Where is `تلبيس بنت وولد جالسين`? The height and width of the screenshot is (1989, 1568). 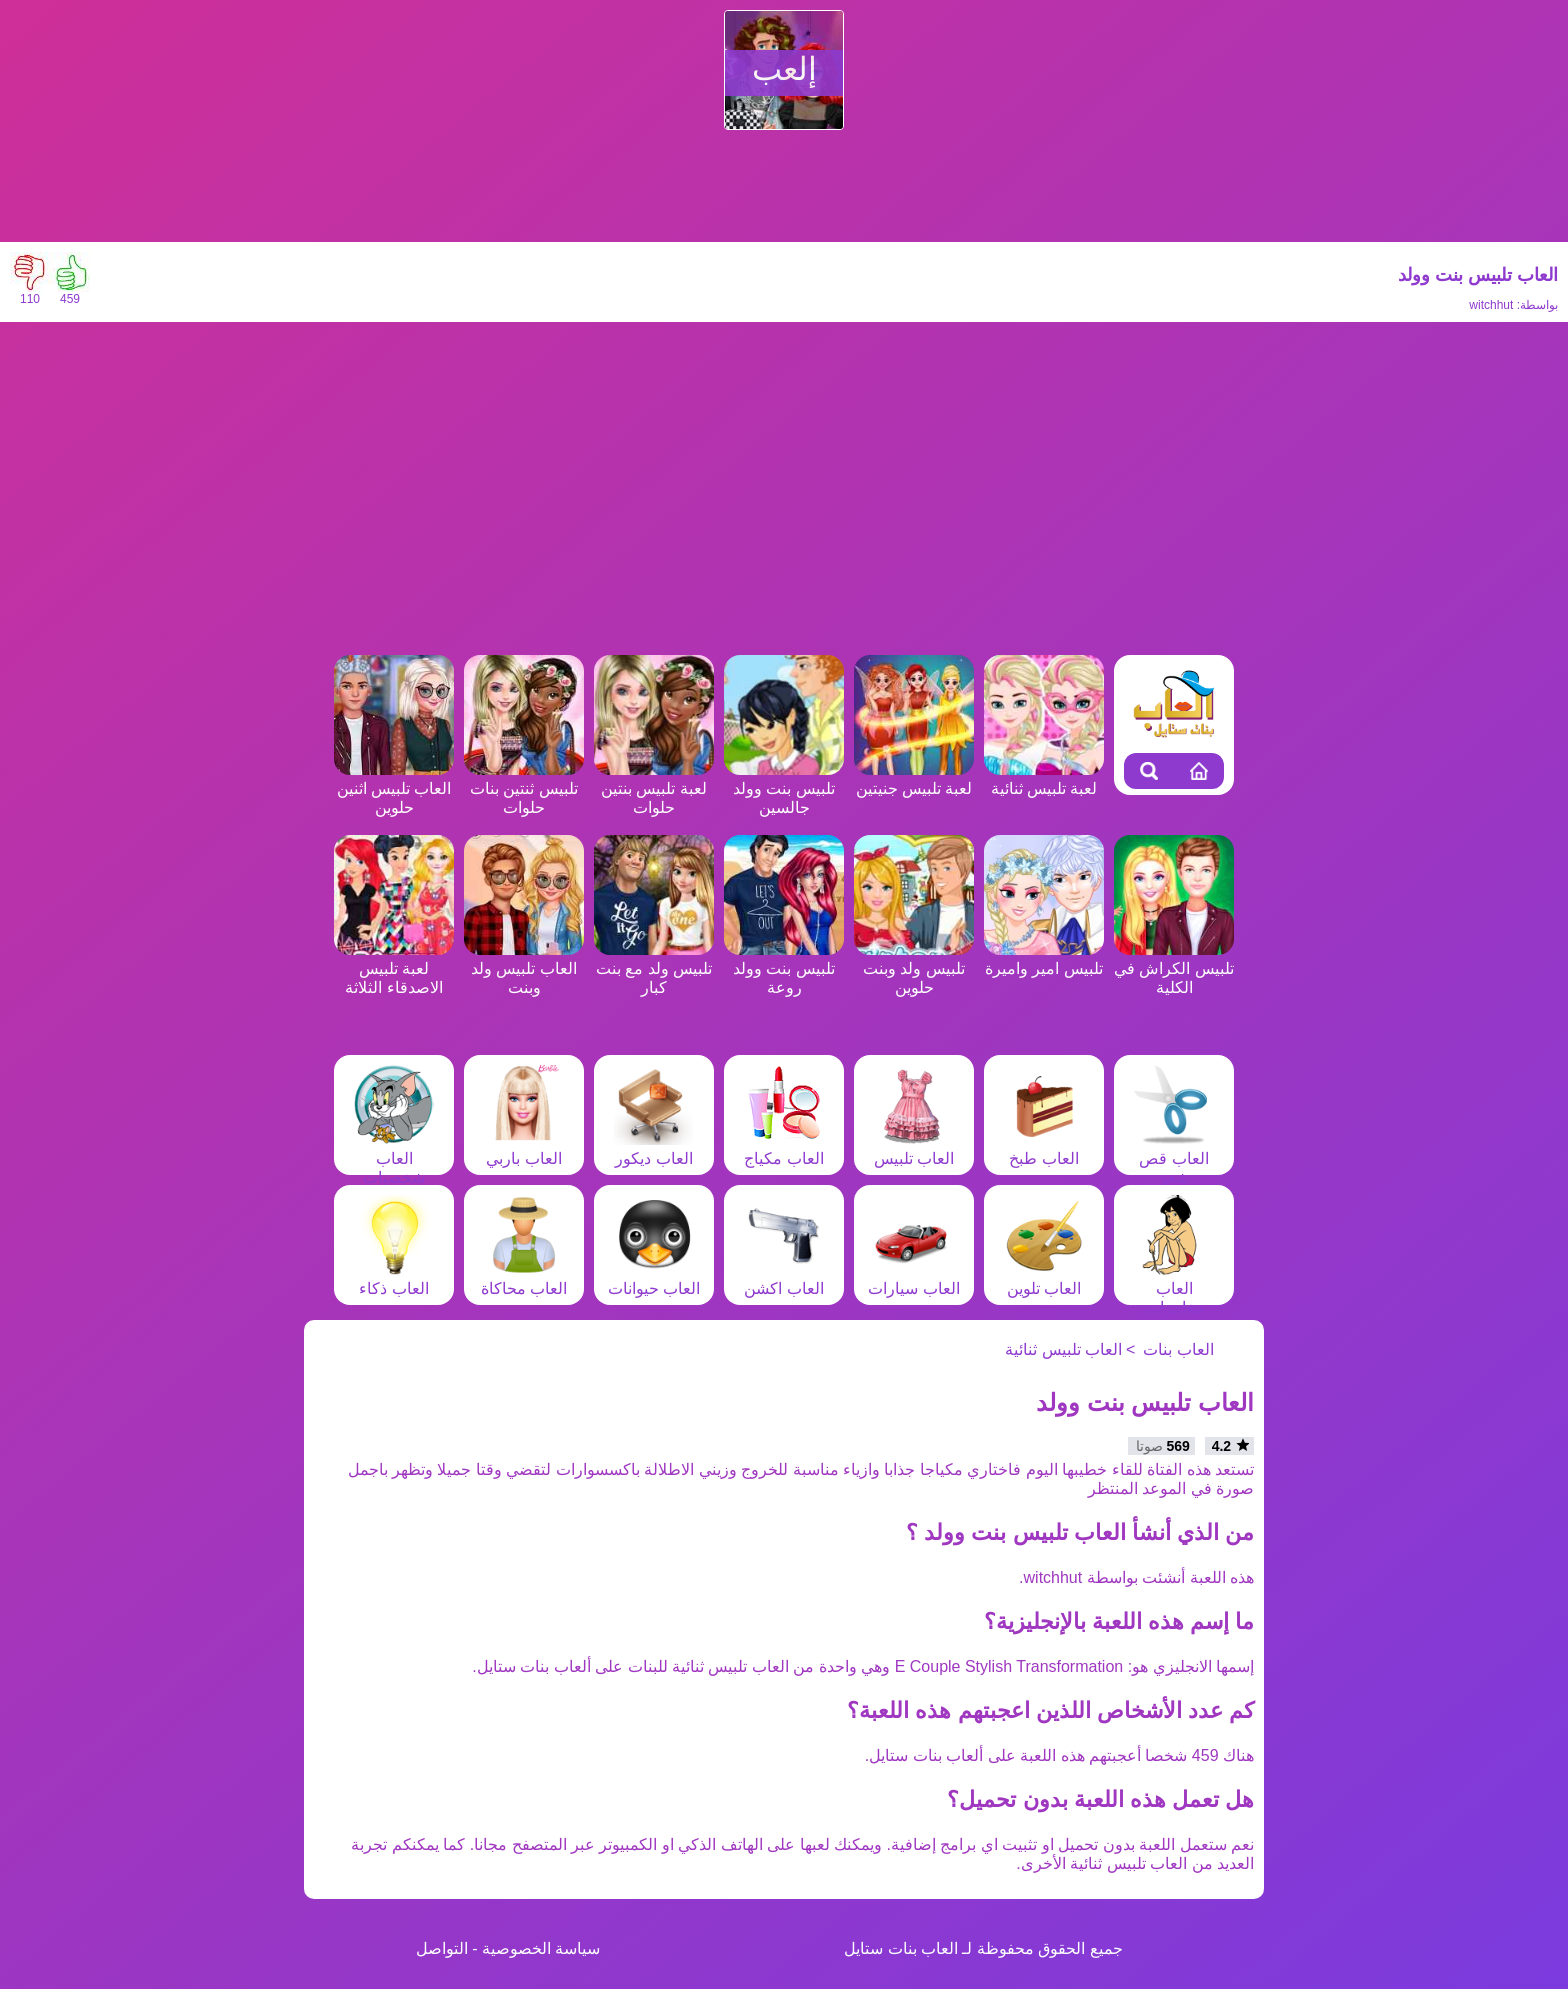 تلبيس بنت وولد جالسين is located at coordinates (784, 788).